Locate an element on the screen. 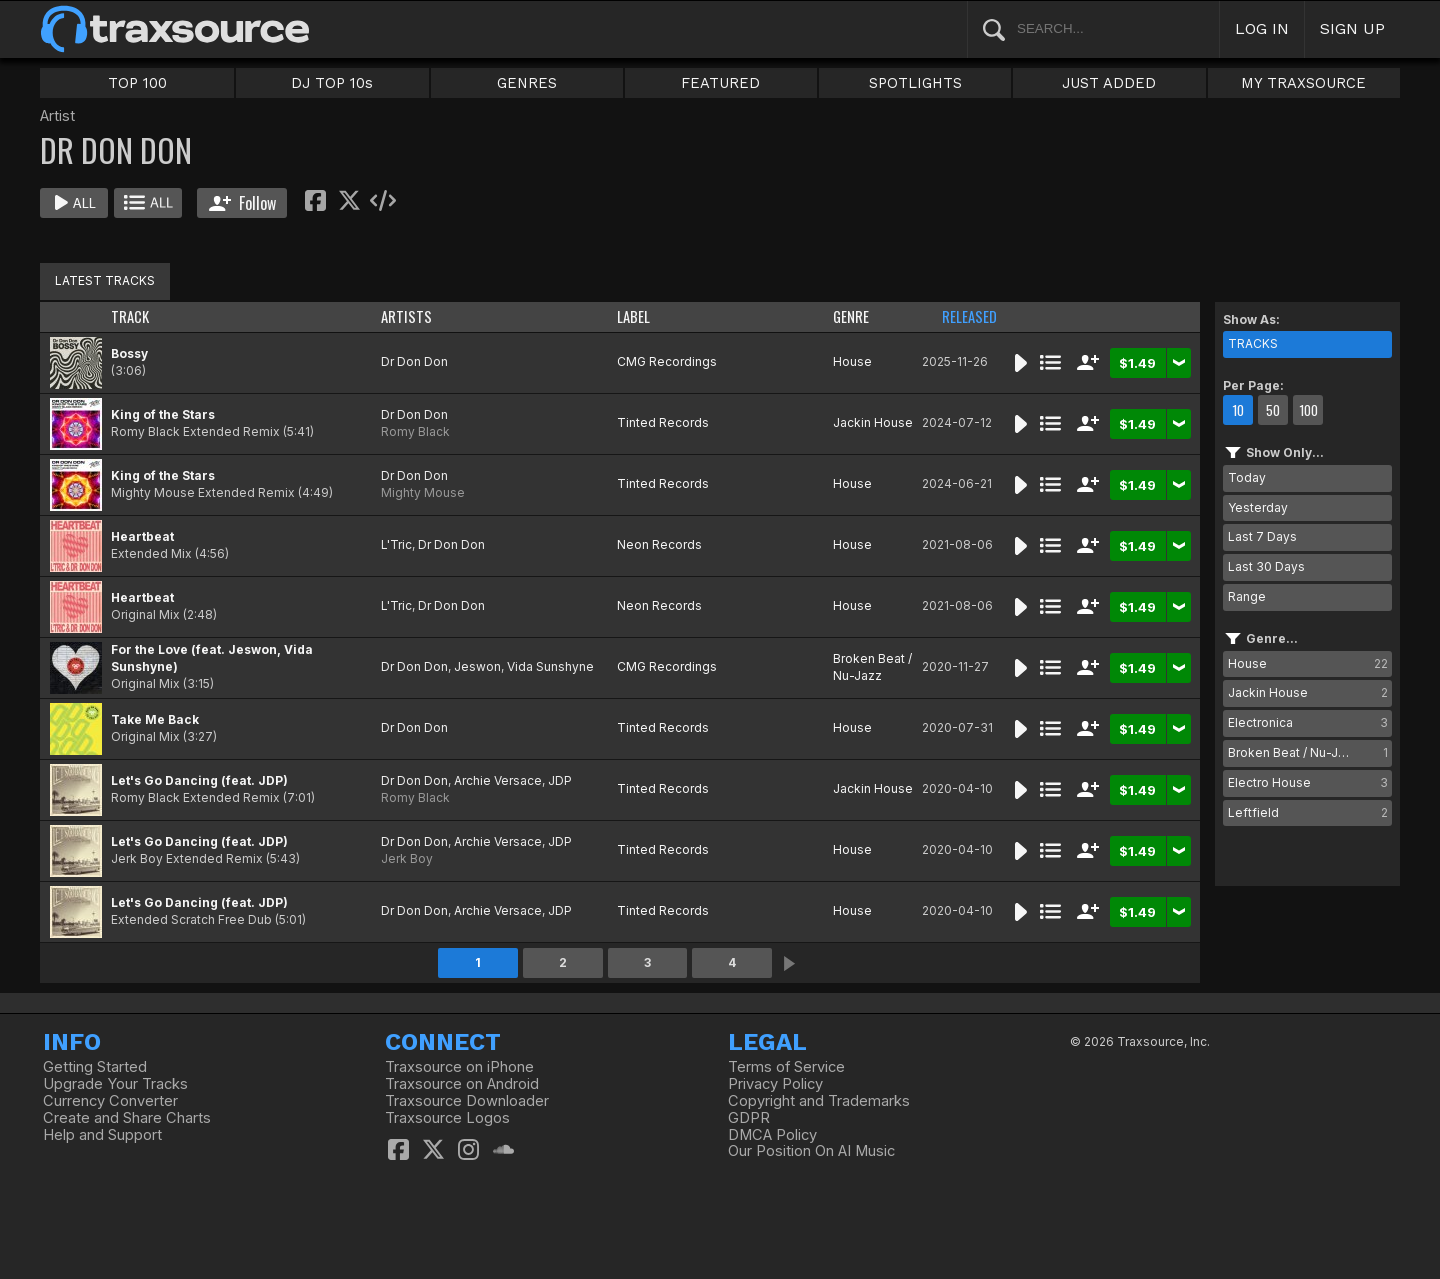 This screenshot has height=1279, width=1440. SPOTLIGHTS is located at coordinates (915, 83).